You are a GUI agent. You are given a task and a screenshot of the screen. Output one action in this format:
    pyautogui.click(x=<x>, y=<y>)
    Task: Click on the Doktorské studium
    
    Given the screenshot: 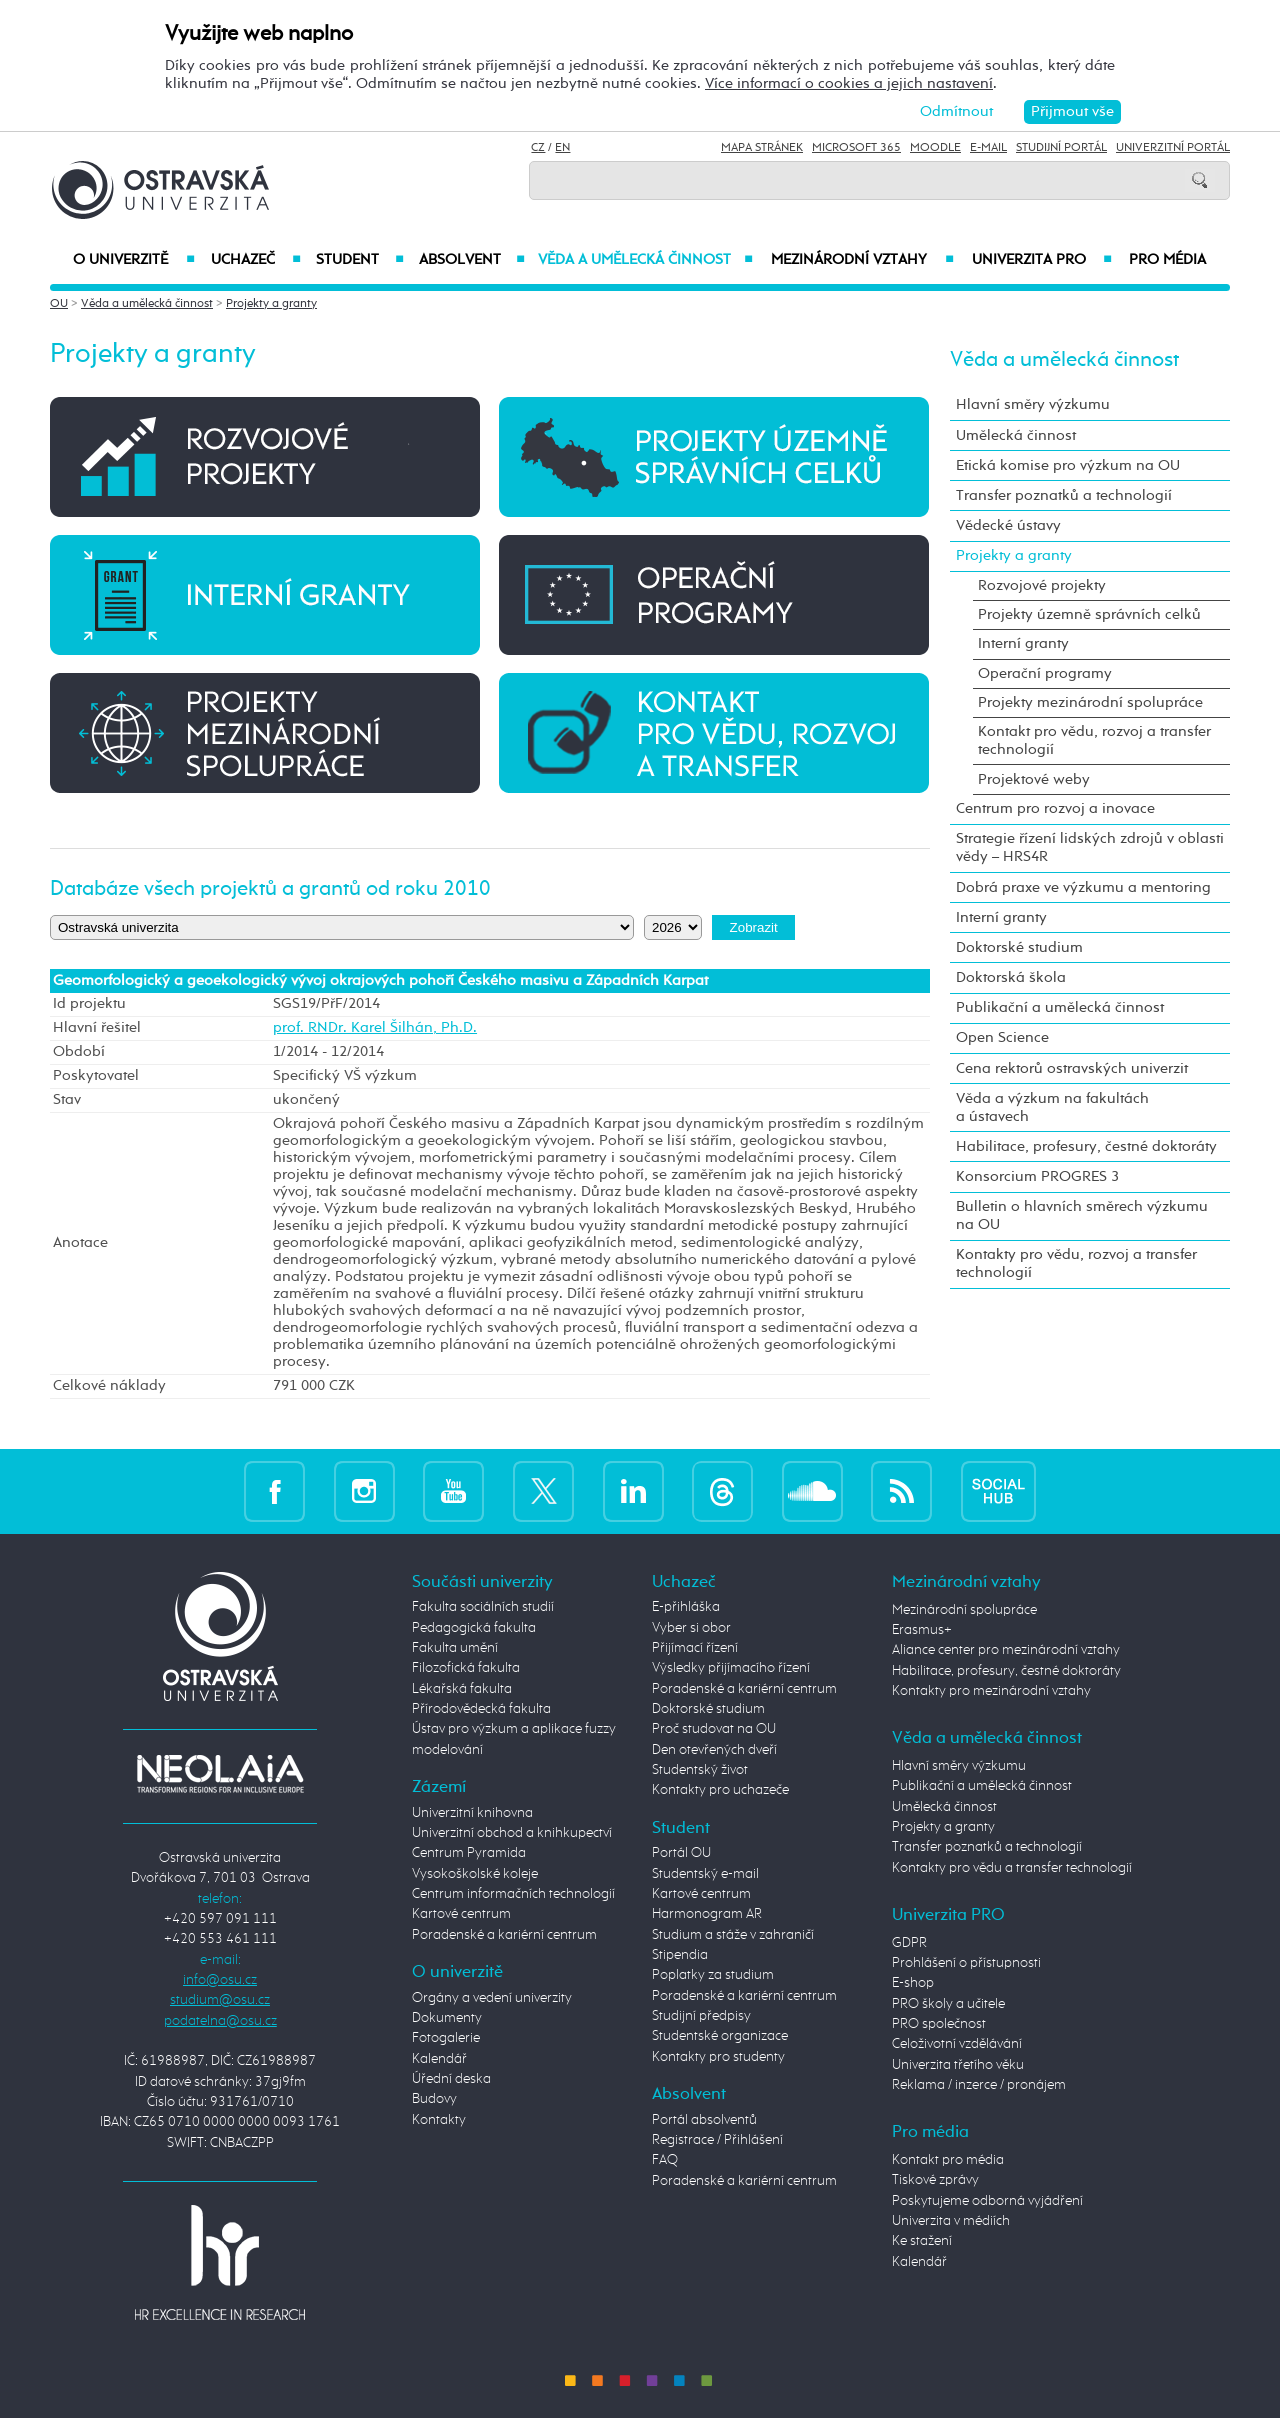 What is the action you would take?
    pyautogui.click(x=1019, y=947)
    